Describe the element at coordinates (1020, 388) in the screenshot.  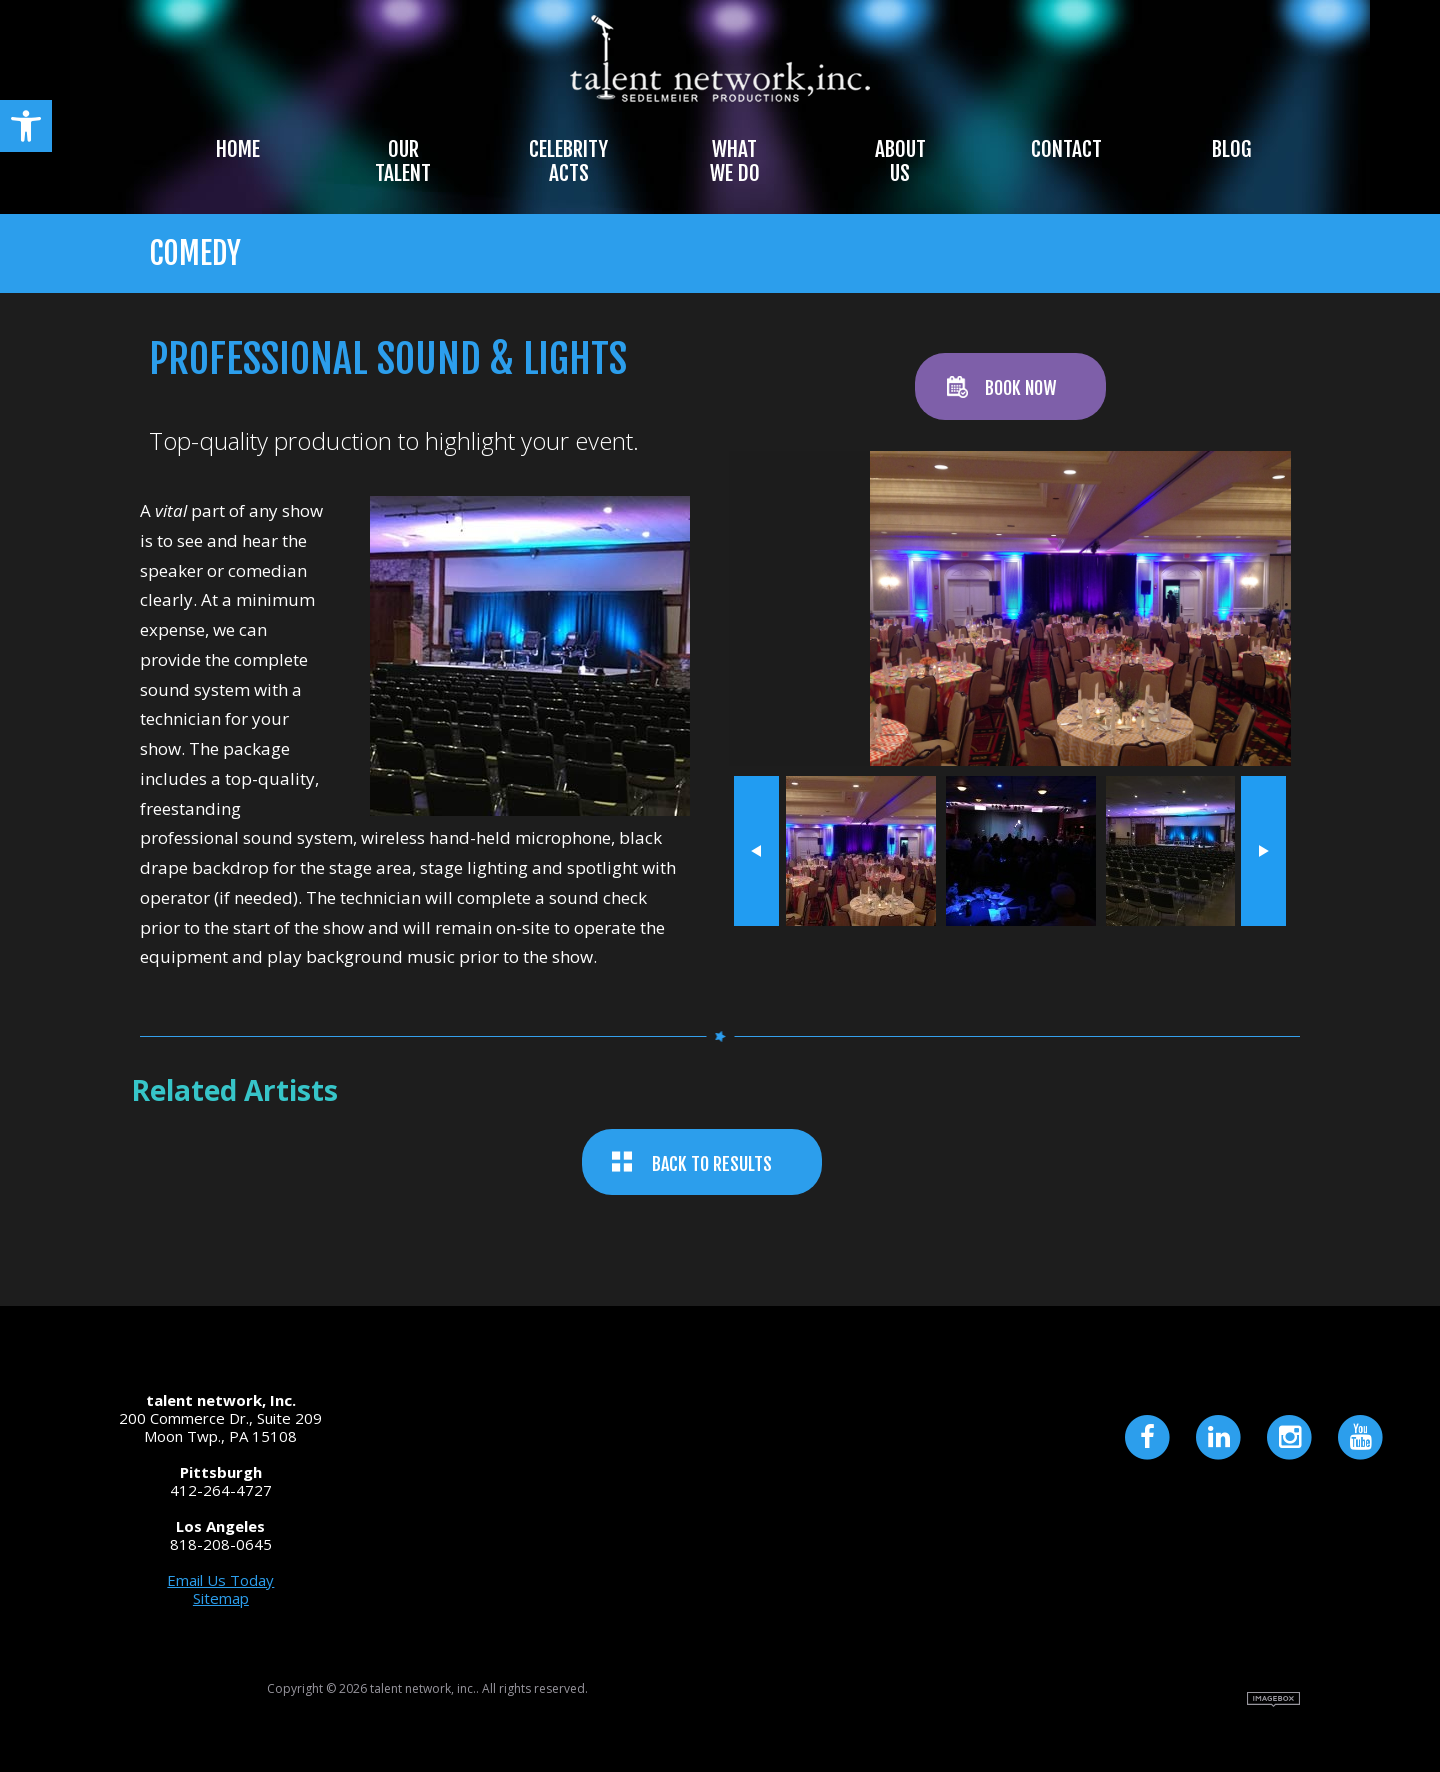
I see `BOOK NOW` at that location.